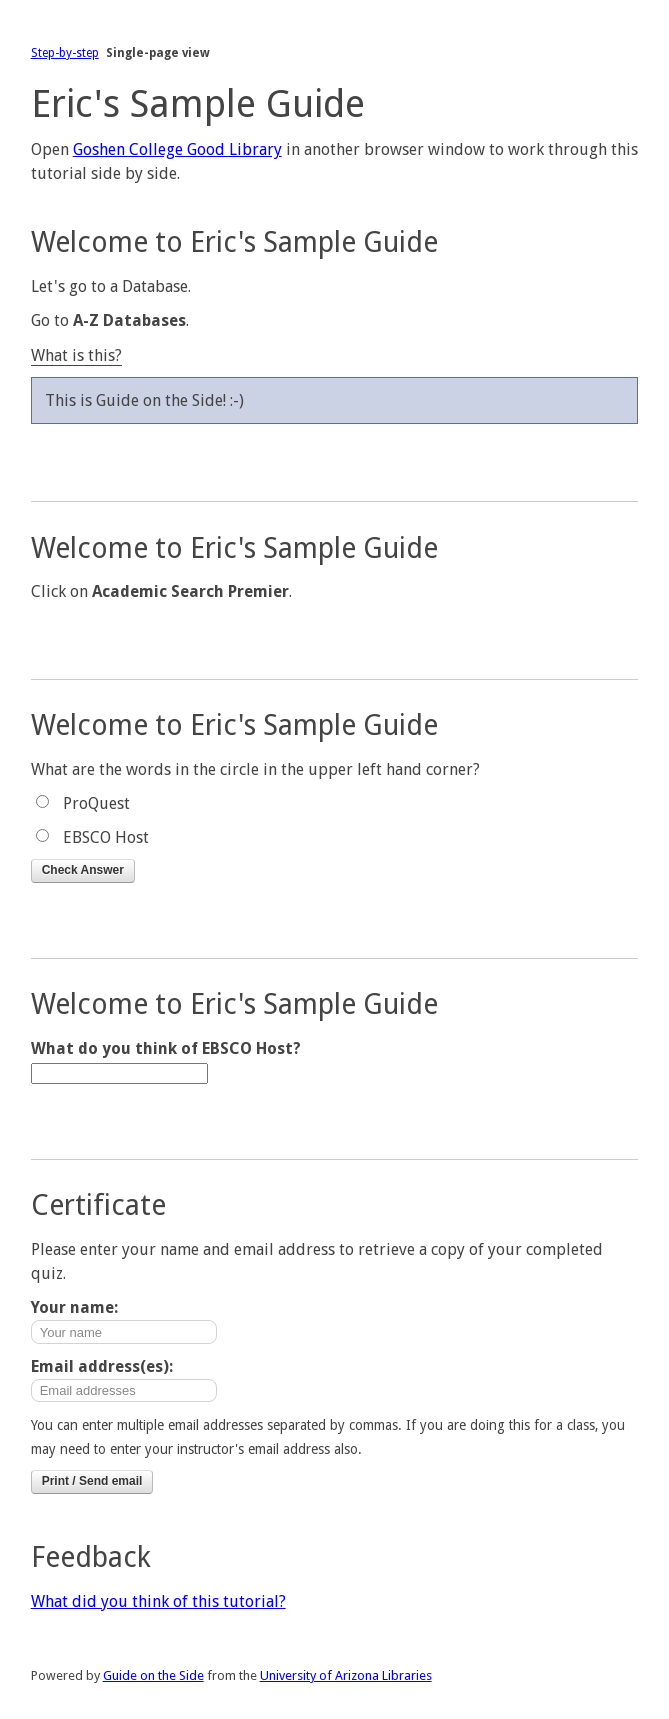  Describe the element at coordinates (177, 149) in the screenshot. I see `Goshen College Good Library` at that location.